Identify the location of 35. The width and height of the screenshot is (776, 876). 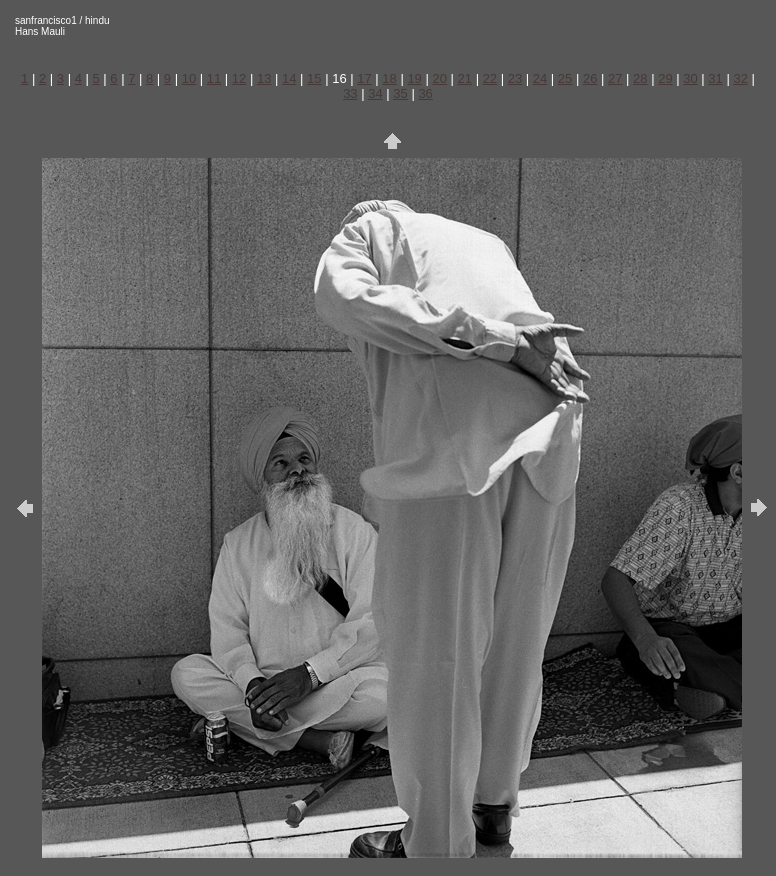
(400, 93).